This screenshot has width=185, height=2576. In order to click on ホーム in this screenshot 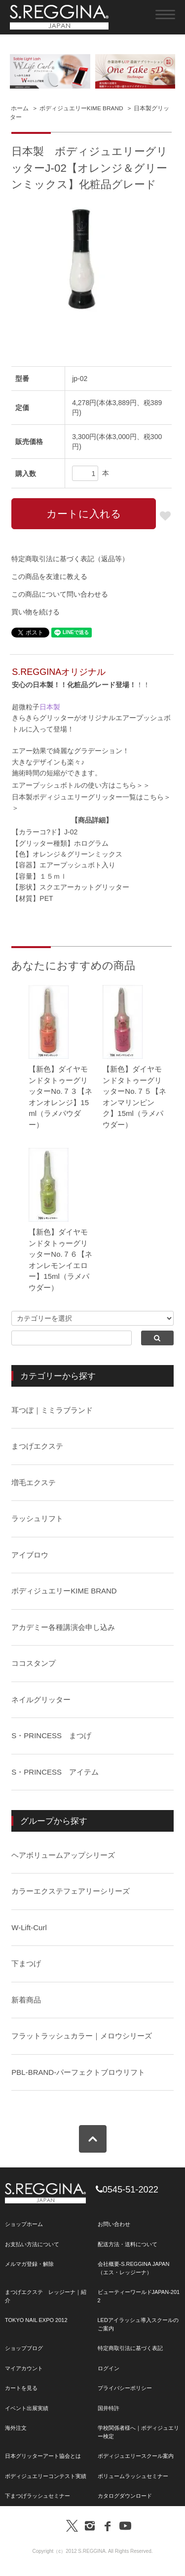, I will do `click(20, 108)`.